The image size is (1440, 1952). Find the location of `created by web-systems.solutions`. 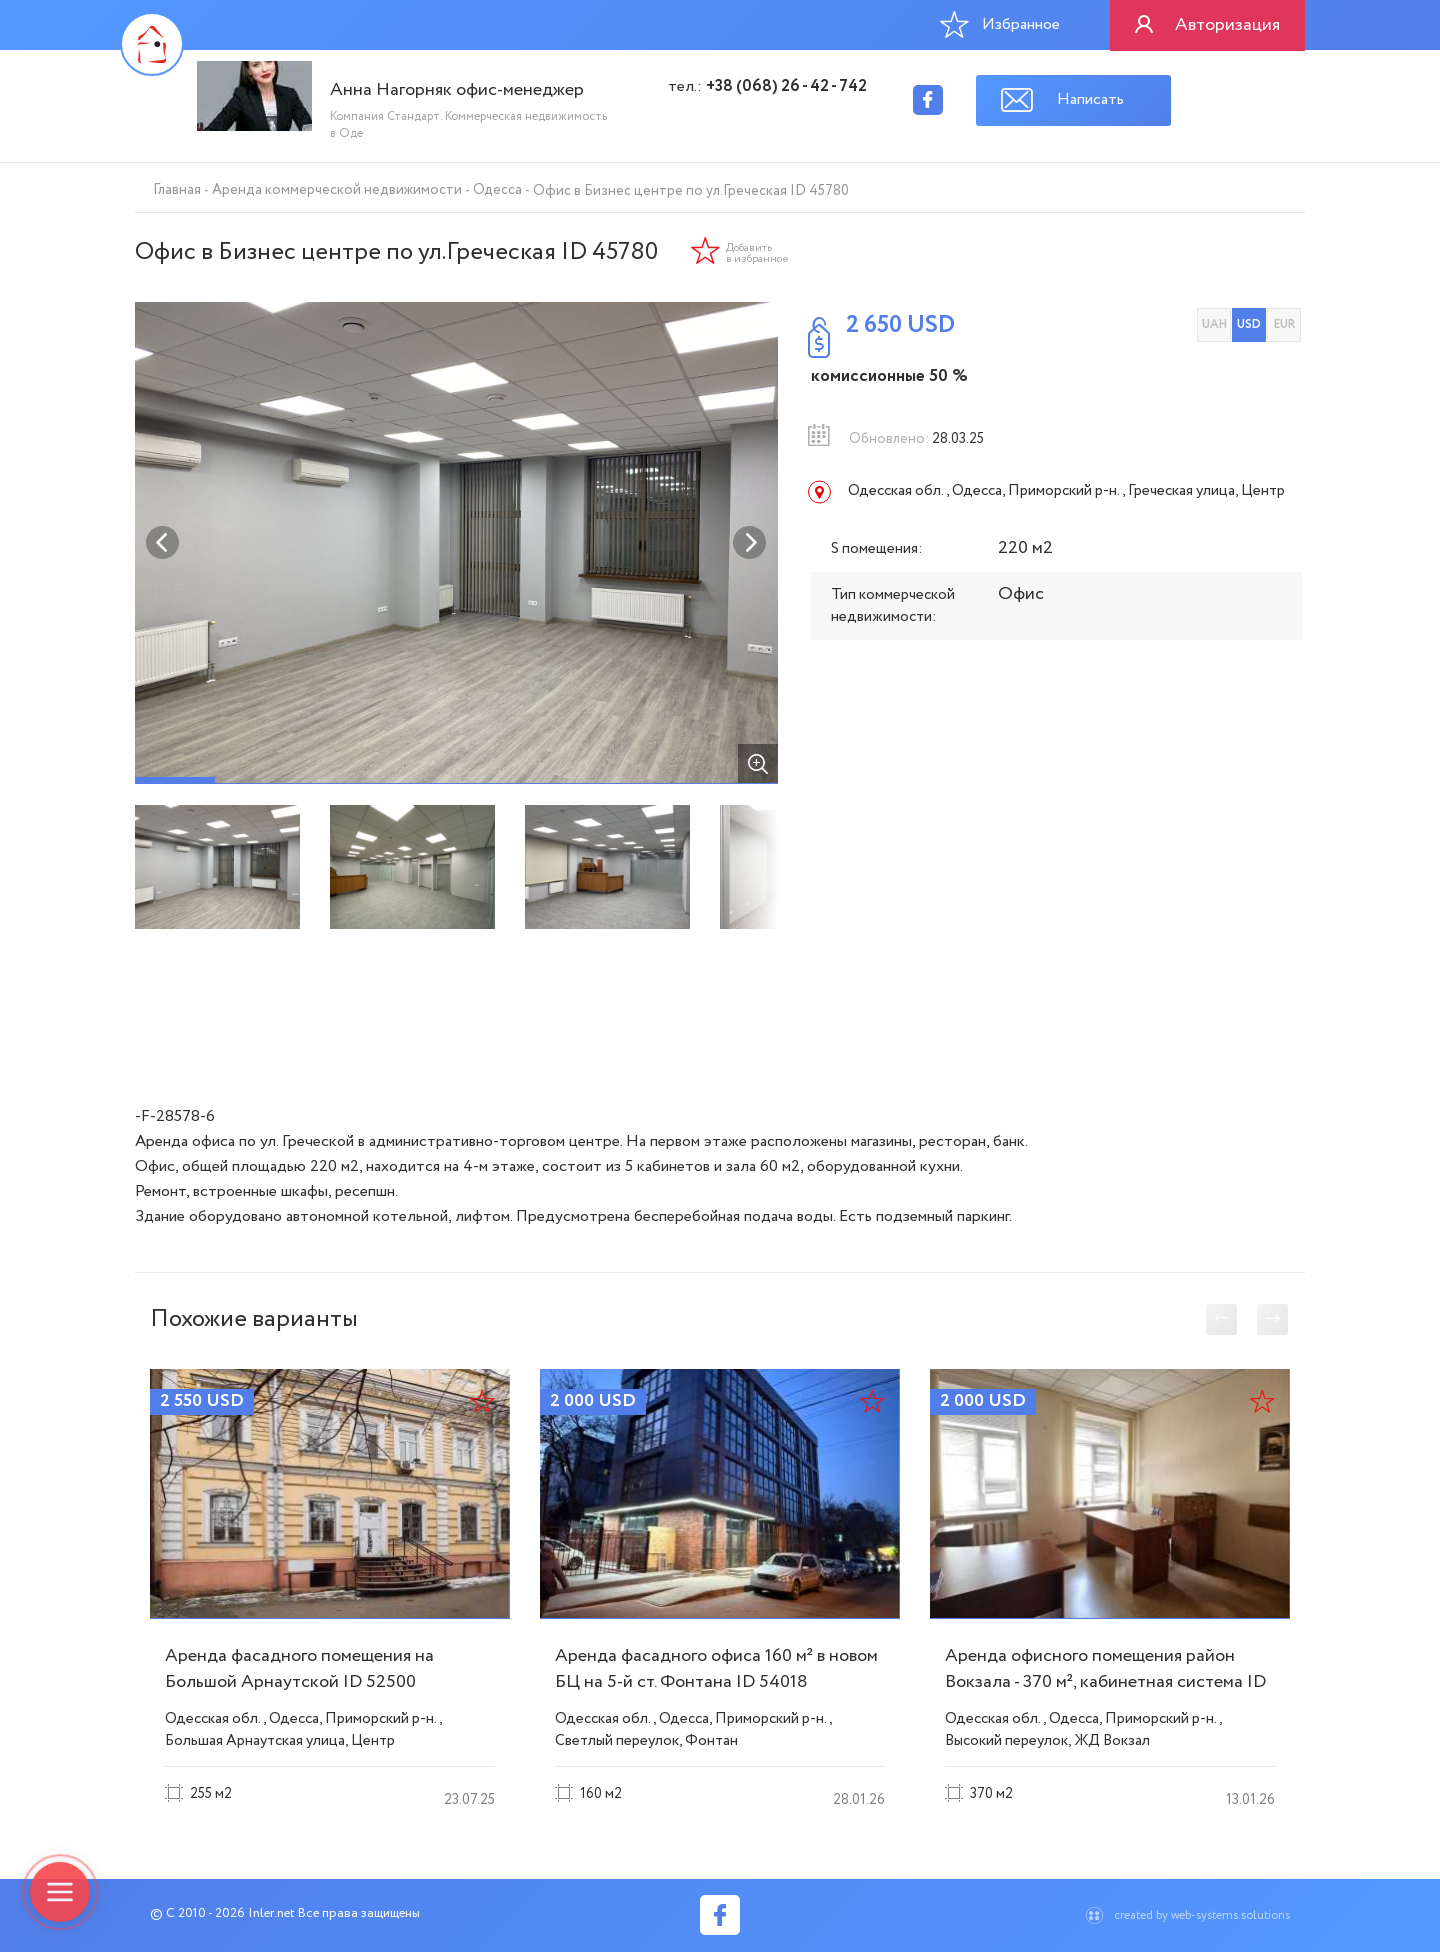

created by web-systems.solutions is located at coordinates (1202, 1915).